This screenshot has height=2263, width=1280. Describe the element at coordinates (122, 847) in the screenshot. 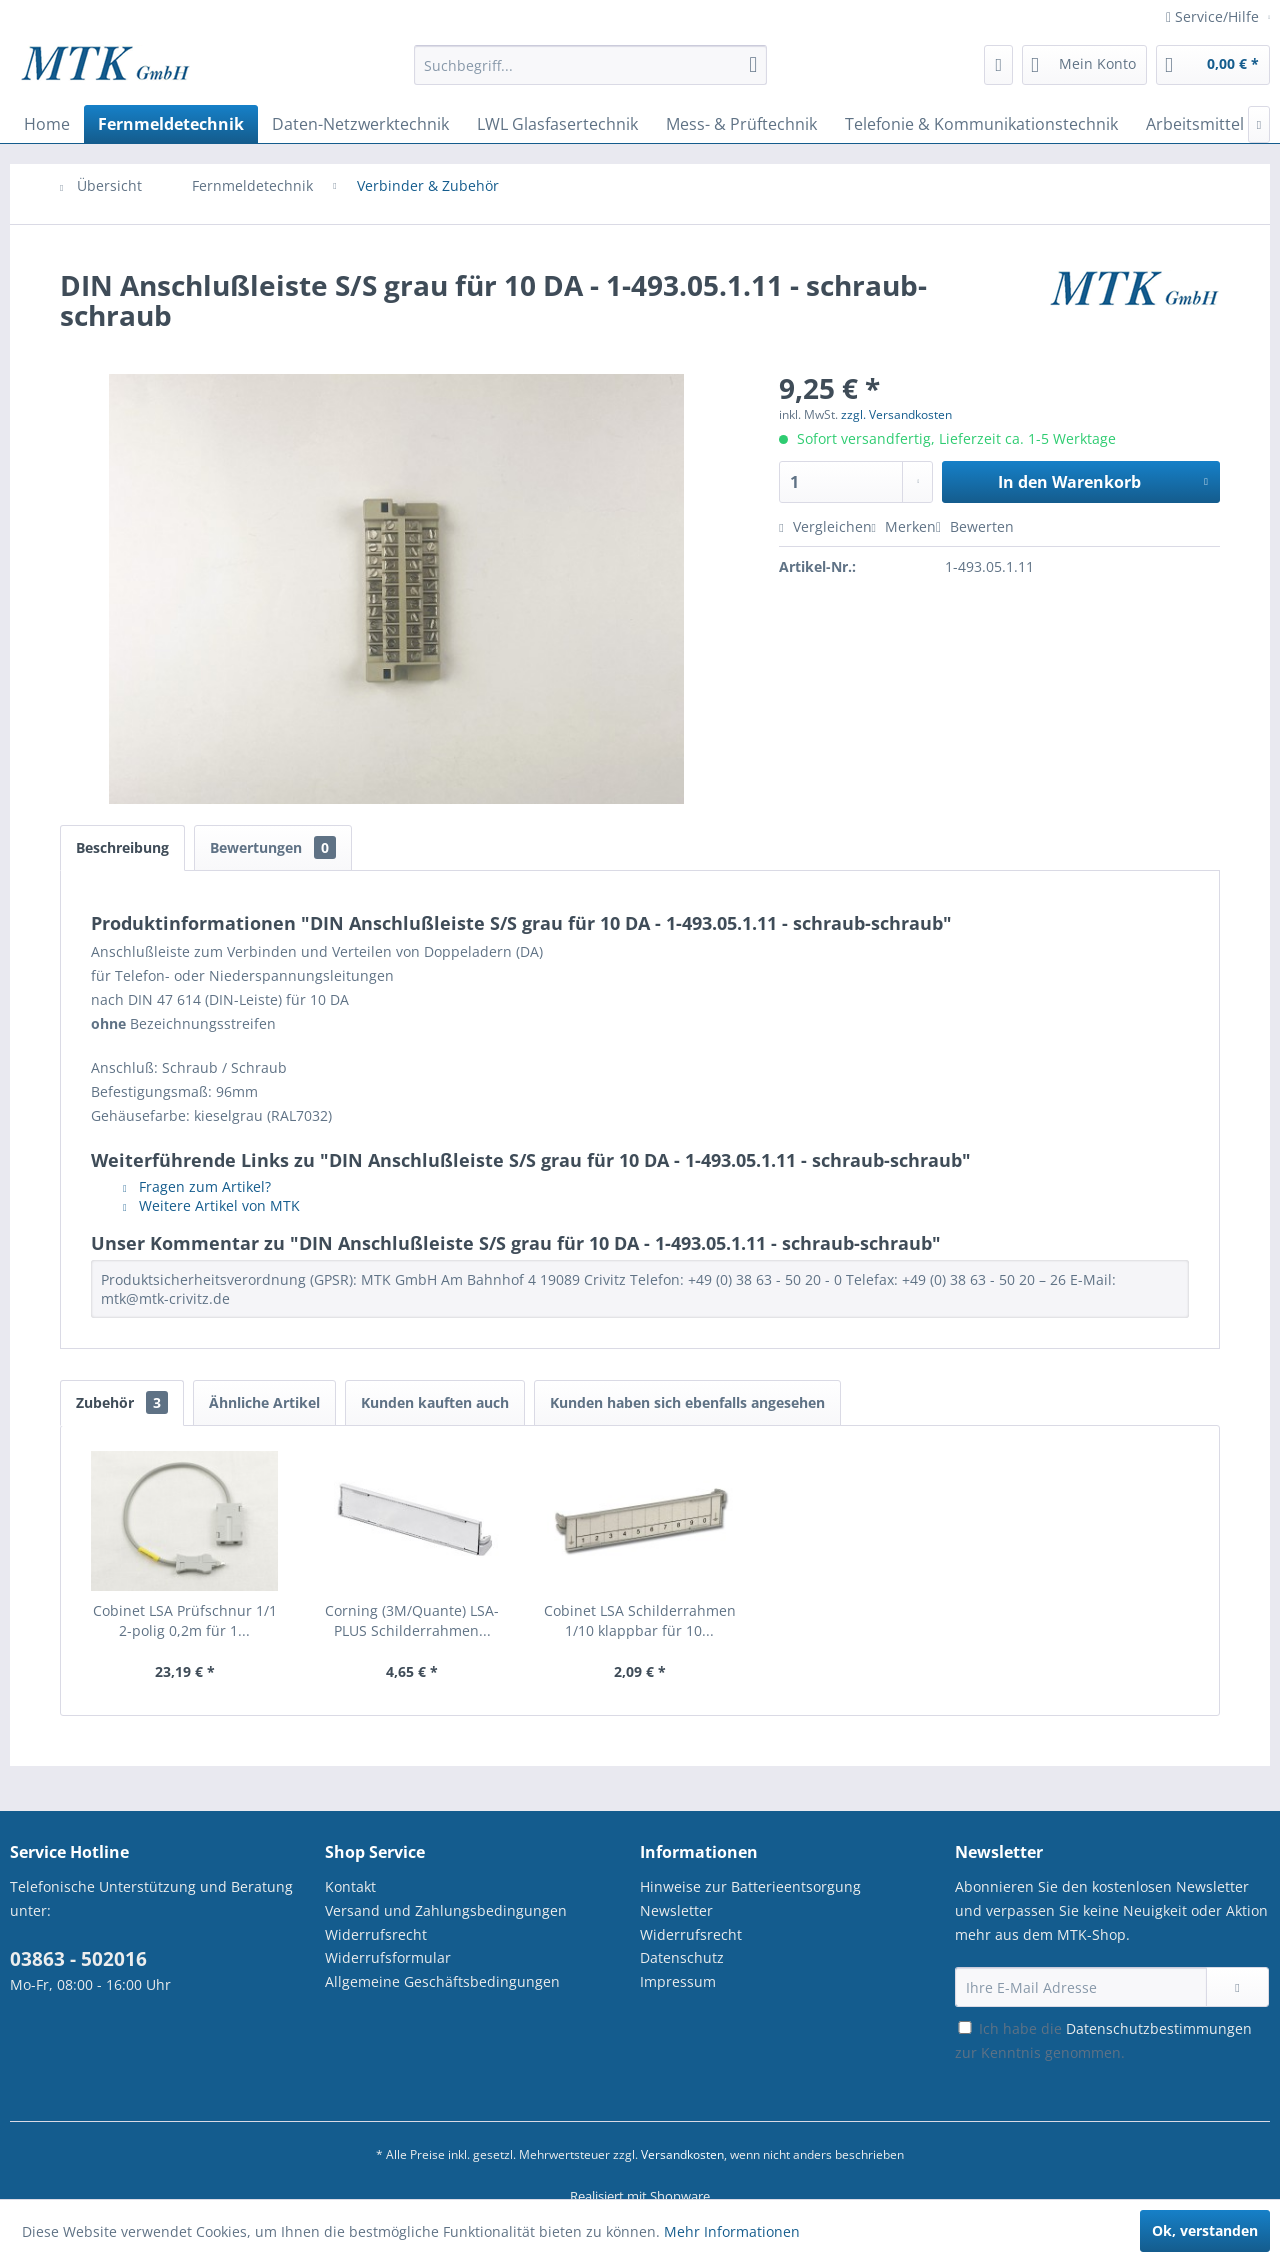

I see `Beschreibung` at that location.